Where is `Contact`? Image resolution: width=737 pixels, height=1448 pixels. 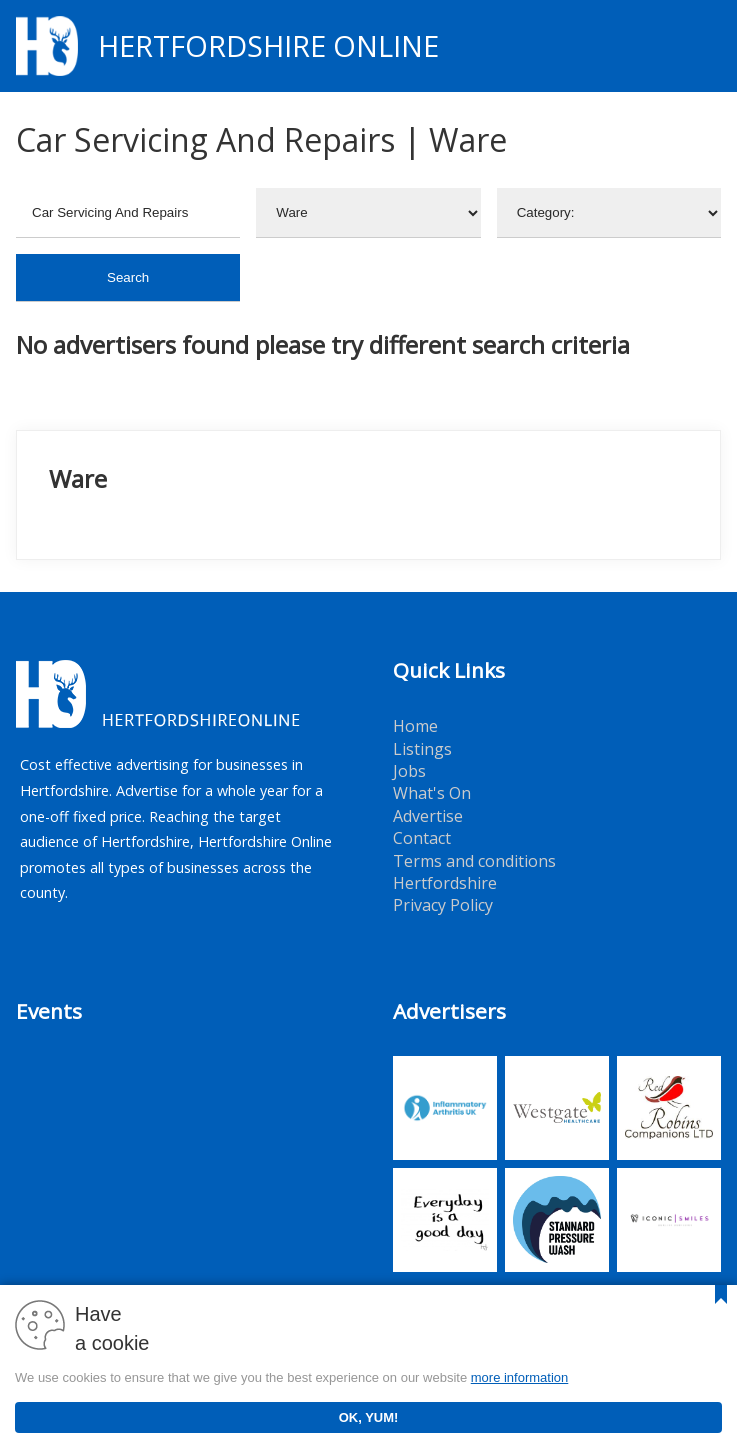 Contact is located at coordinates (422, 838).